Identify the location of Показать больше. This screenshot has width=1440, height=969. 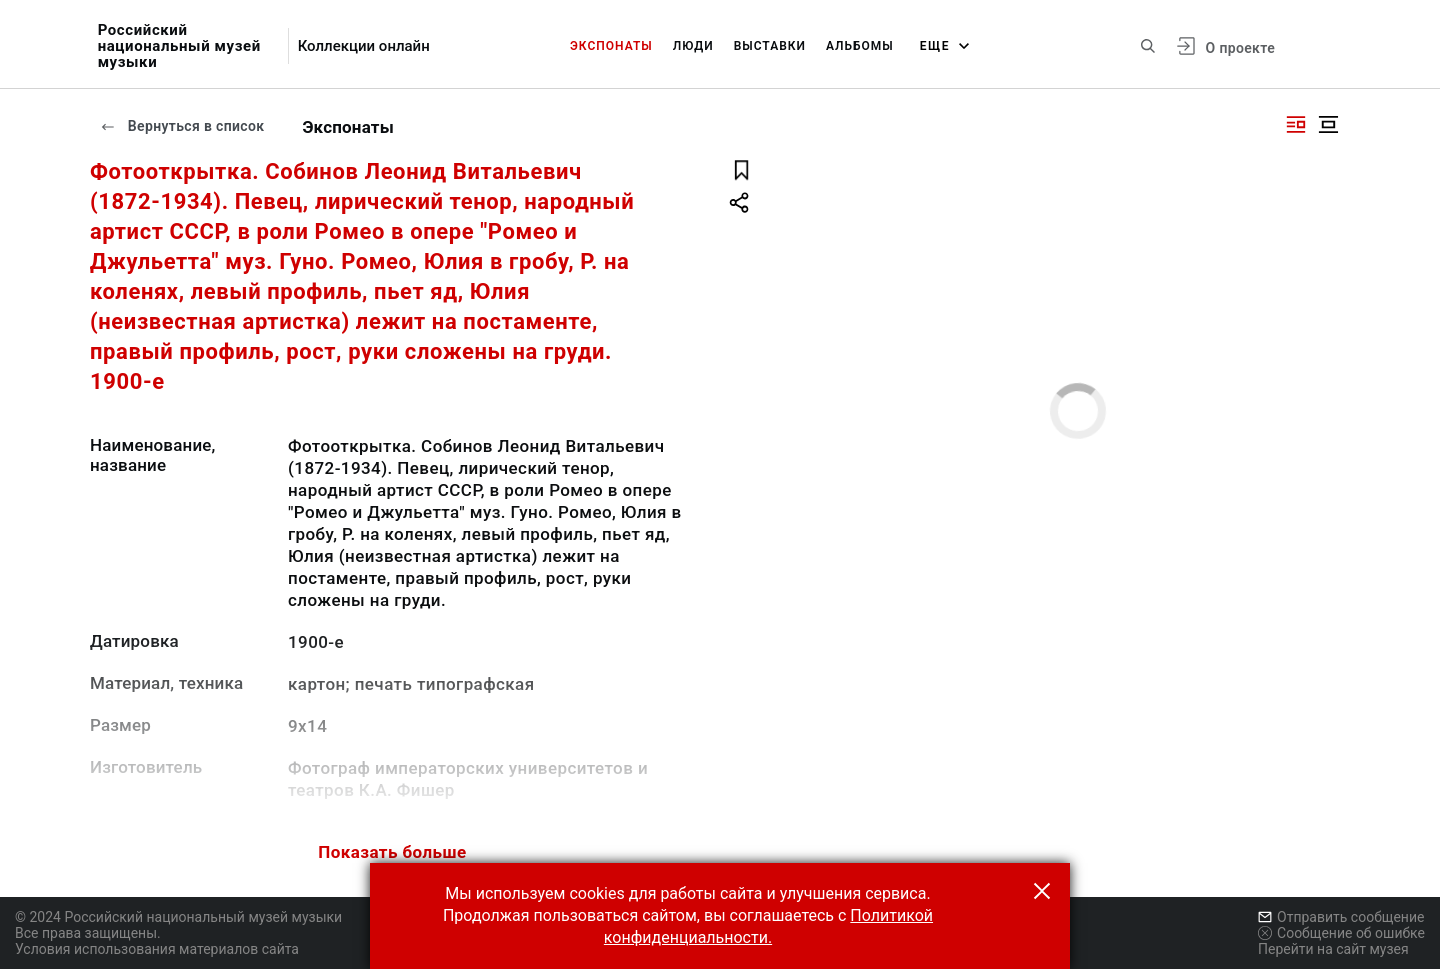
(392, 852).